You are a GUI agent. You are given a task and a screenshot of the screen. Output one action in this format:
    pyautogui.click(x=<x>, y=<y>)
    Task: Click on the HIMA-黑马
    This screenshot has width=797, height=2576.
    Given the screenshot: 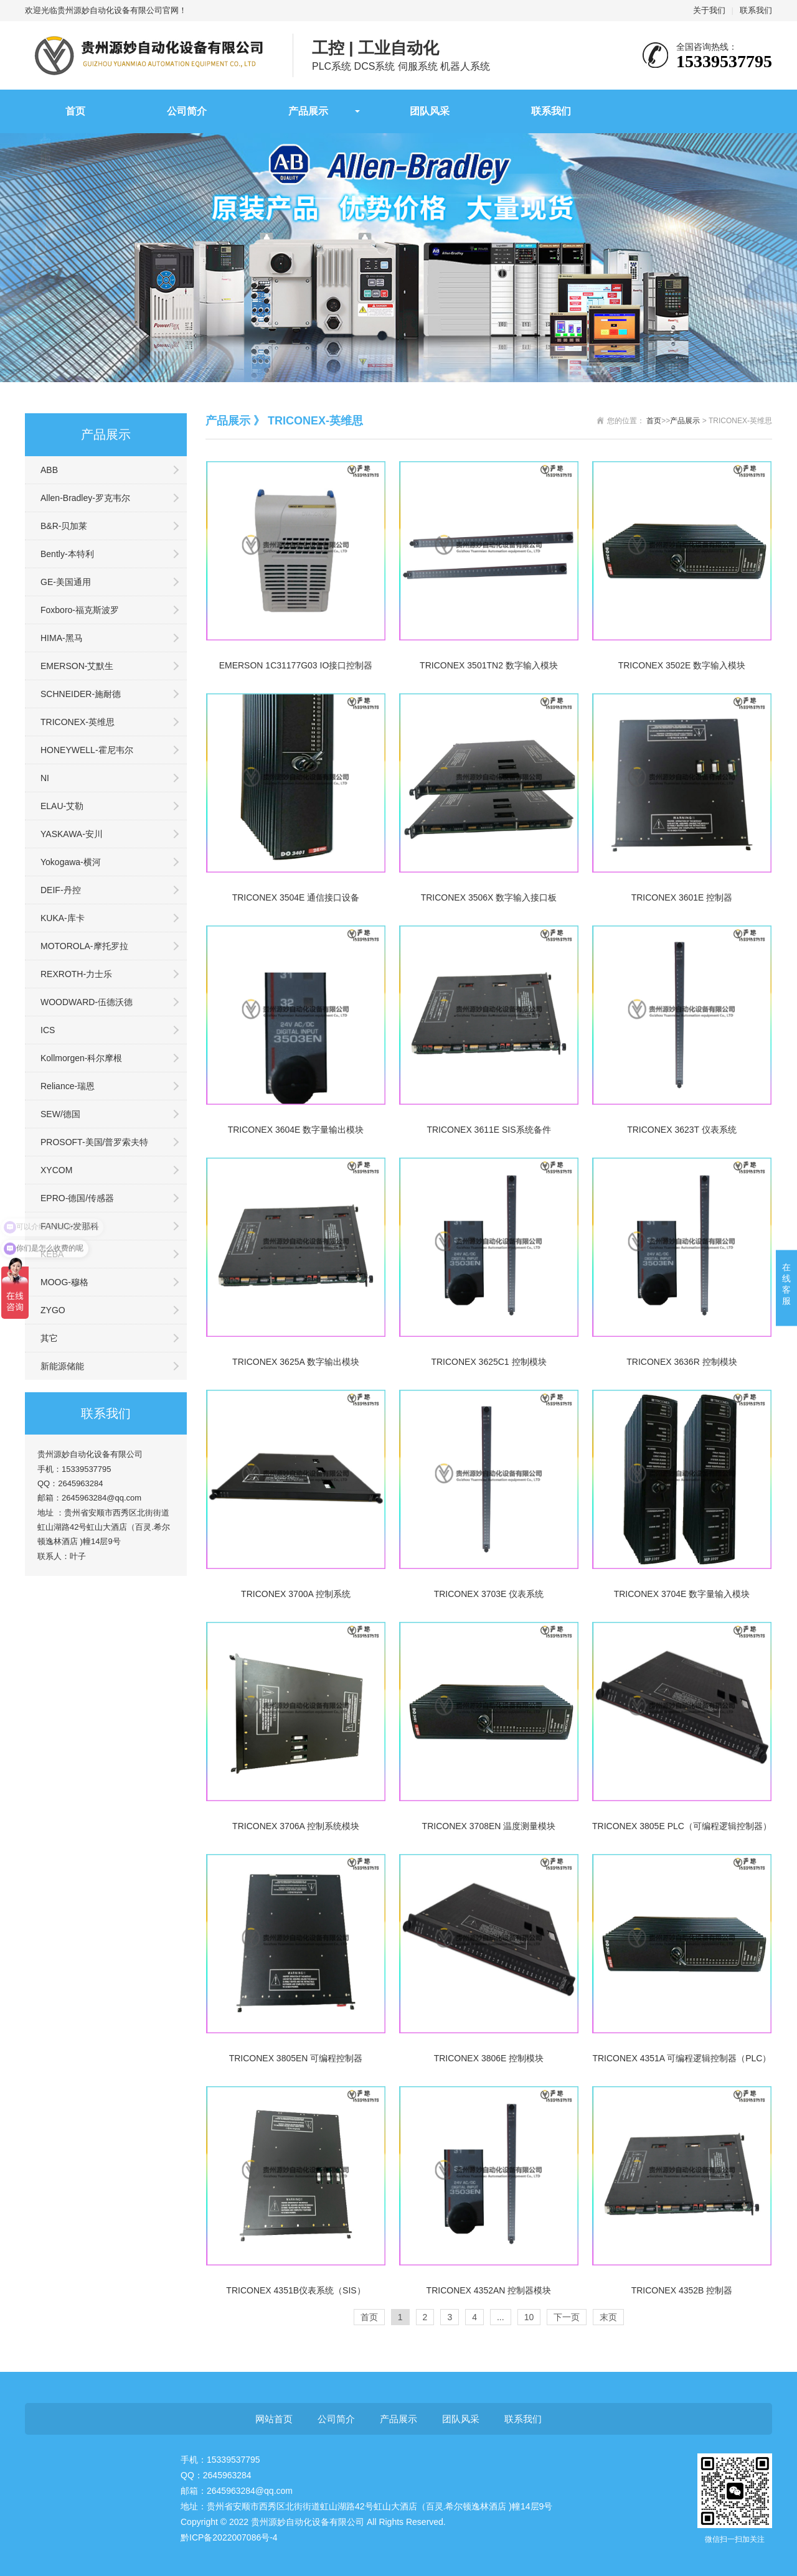 What is the action you would take?
    pyautogui.click(x=61, y=638)
    